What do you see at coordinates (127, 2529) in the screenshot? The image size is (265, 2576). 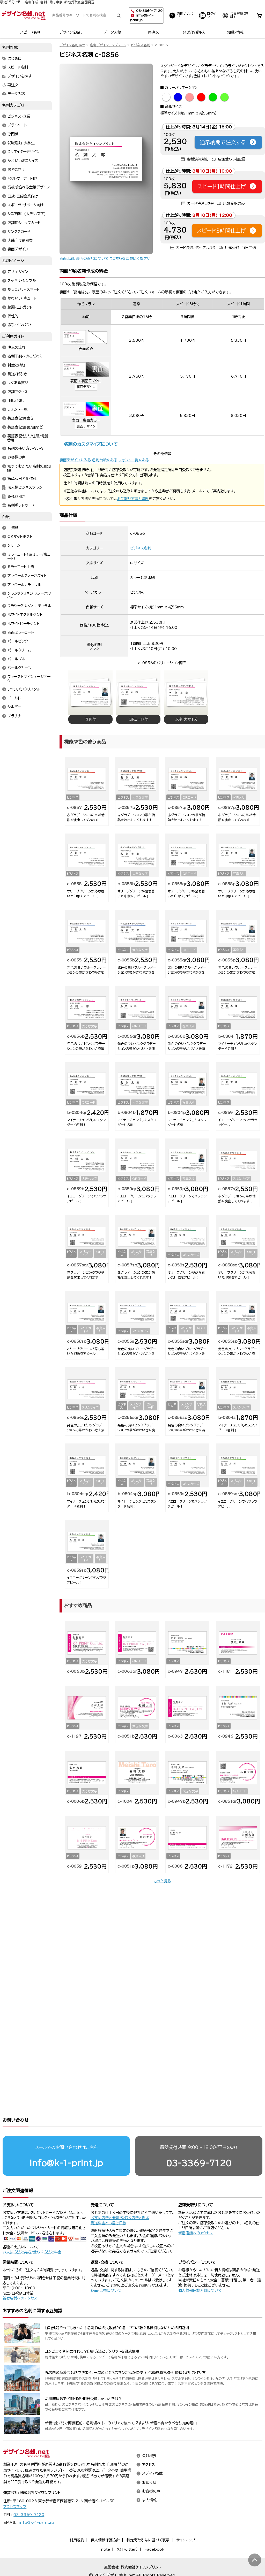 I see `X（Twitter）` at bounding box center [127, 2529].